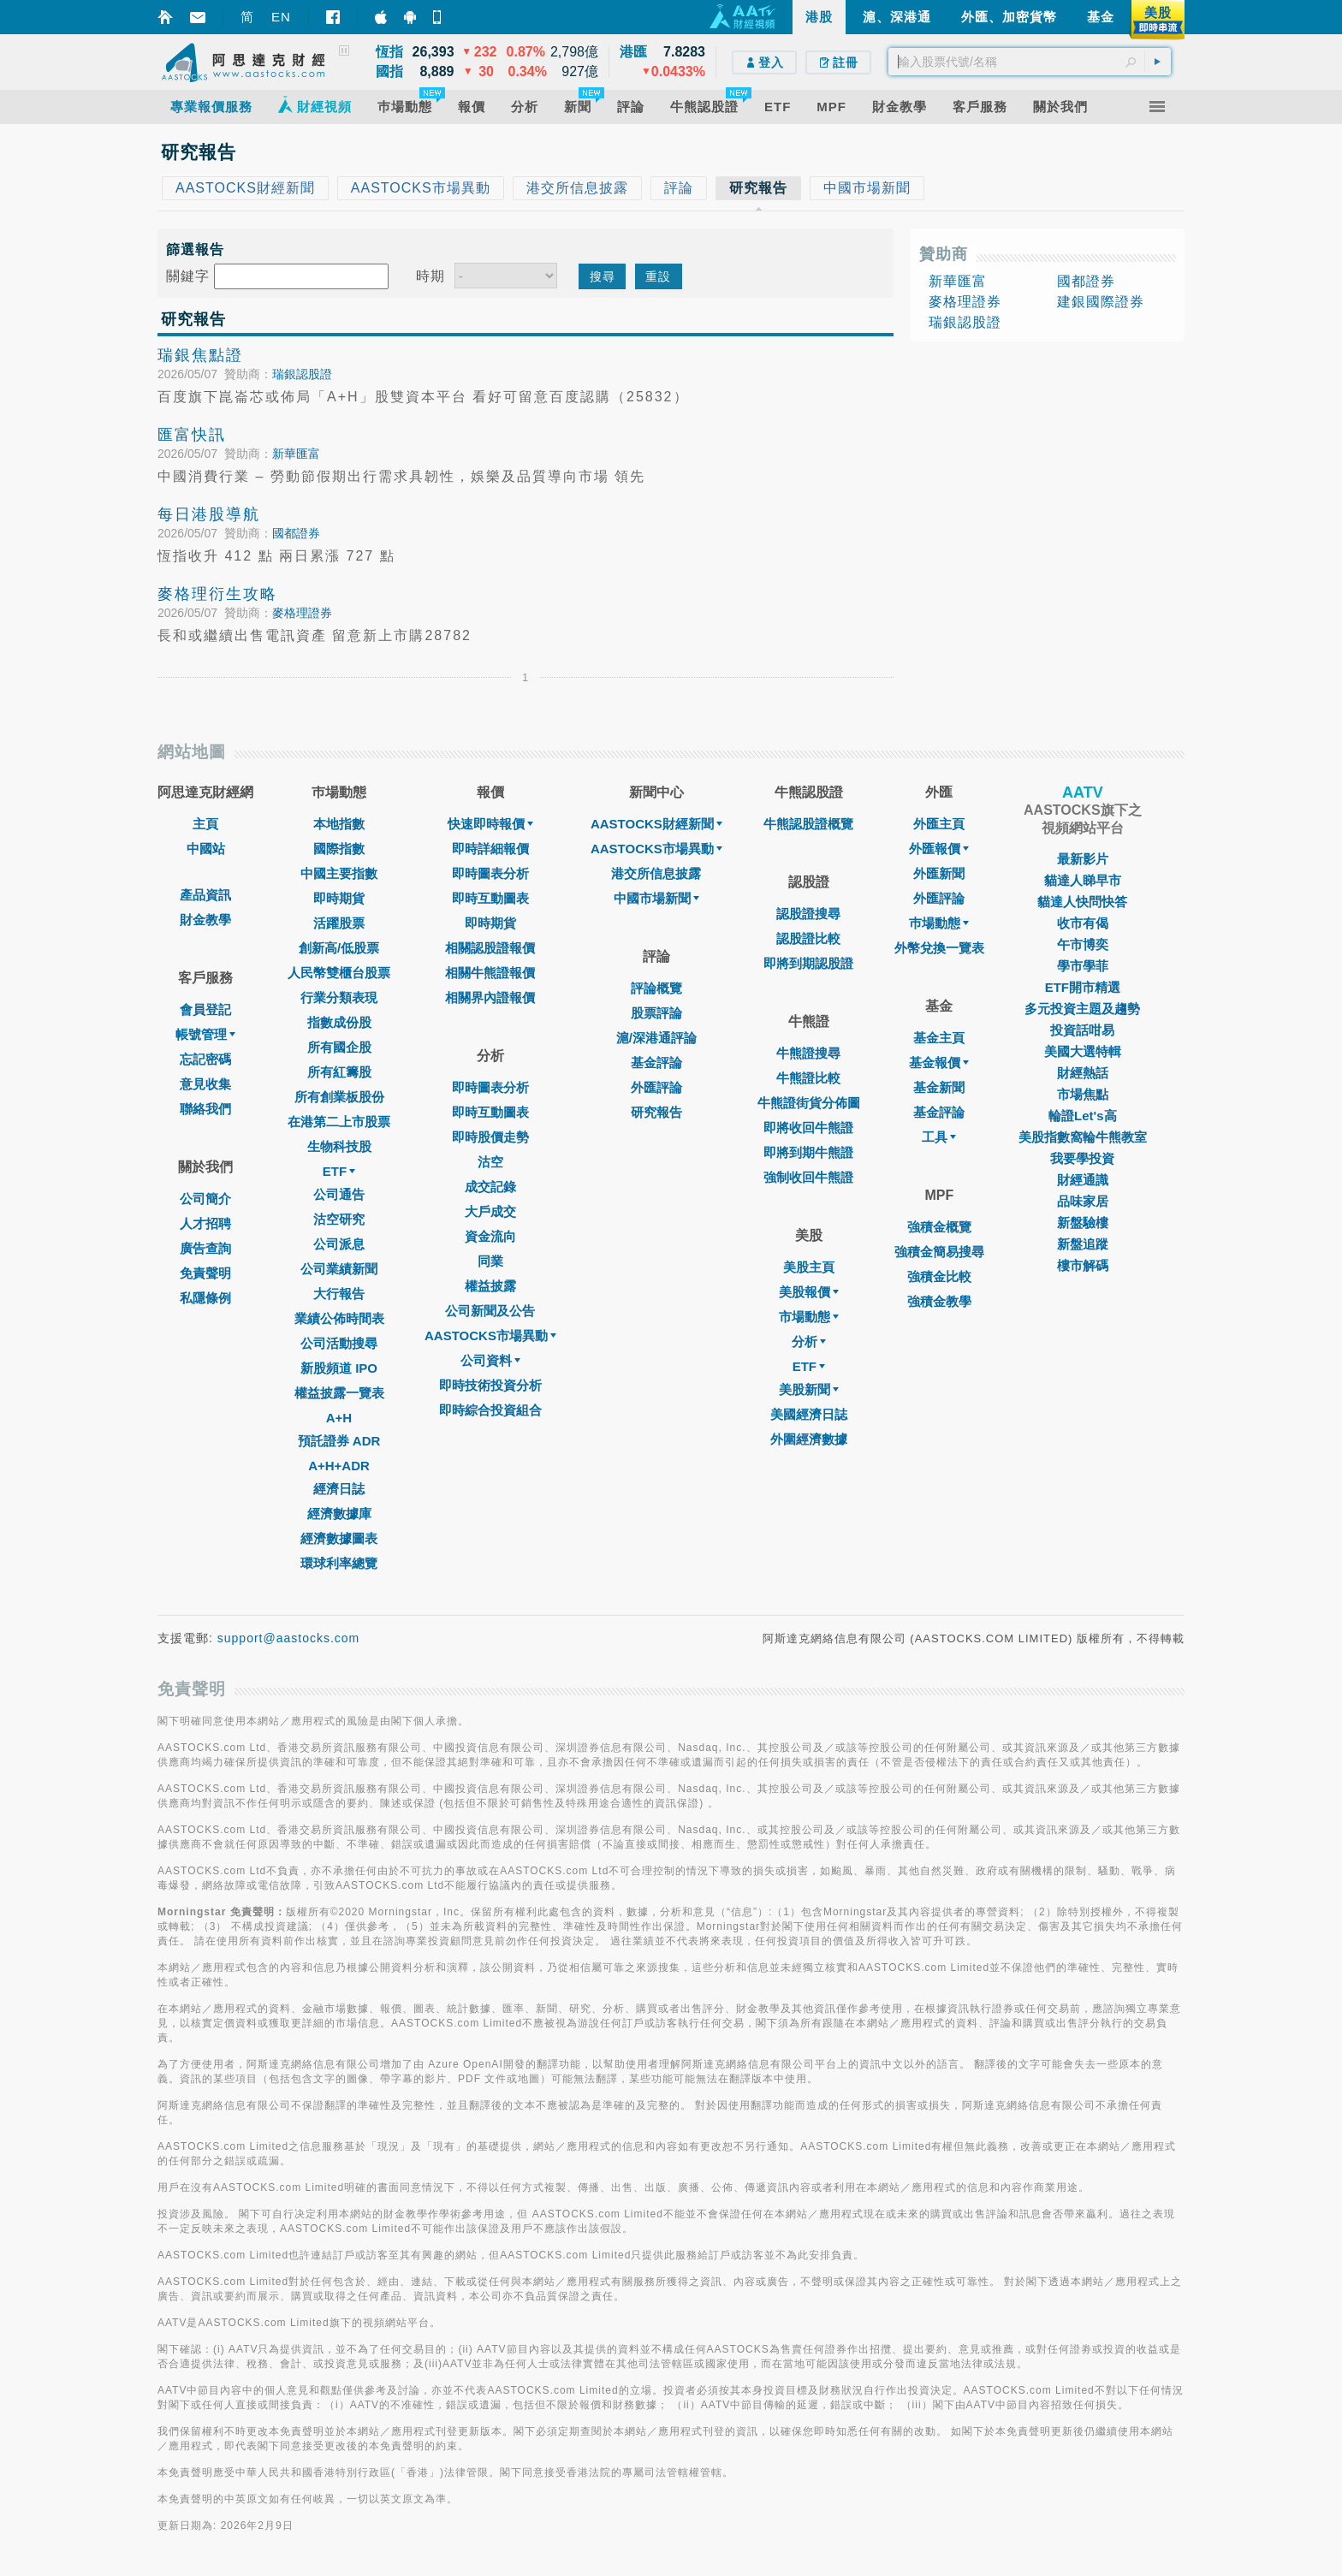 The width and height of the screenshot is (1342, 2576). Describe the element at coordinates (338, 1268) in the screenshot. I see `公司業績新聞` at that location.